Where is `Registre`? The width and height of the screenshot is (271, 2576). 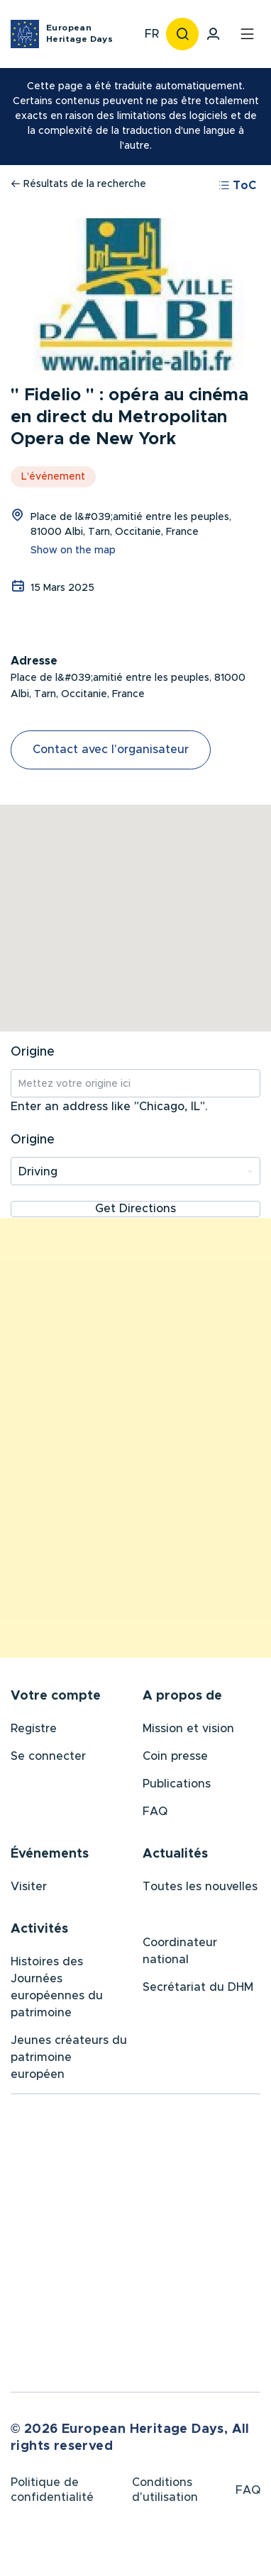
Registre is located at coordinates (34, 1730).